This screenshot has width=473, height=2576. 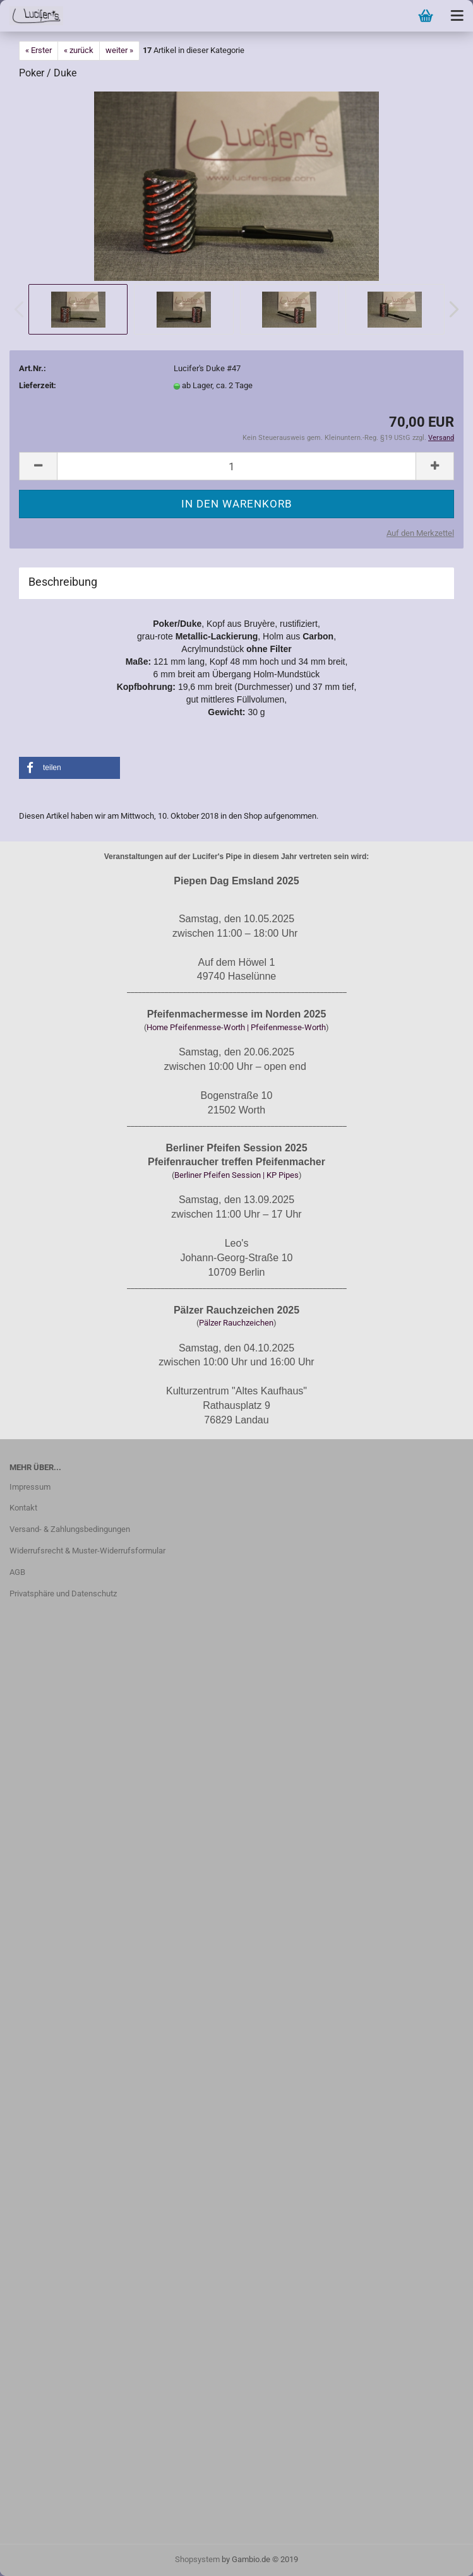 I want to click on Home Pfeifenmesse-Worth | Pfeifenmesse-Worth, so click(x=236, y=1027).